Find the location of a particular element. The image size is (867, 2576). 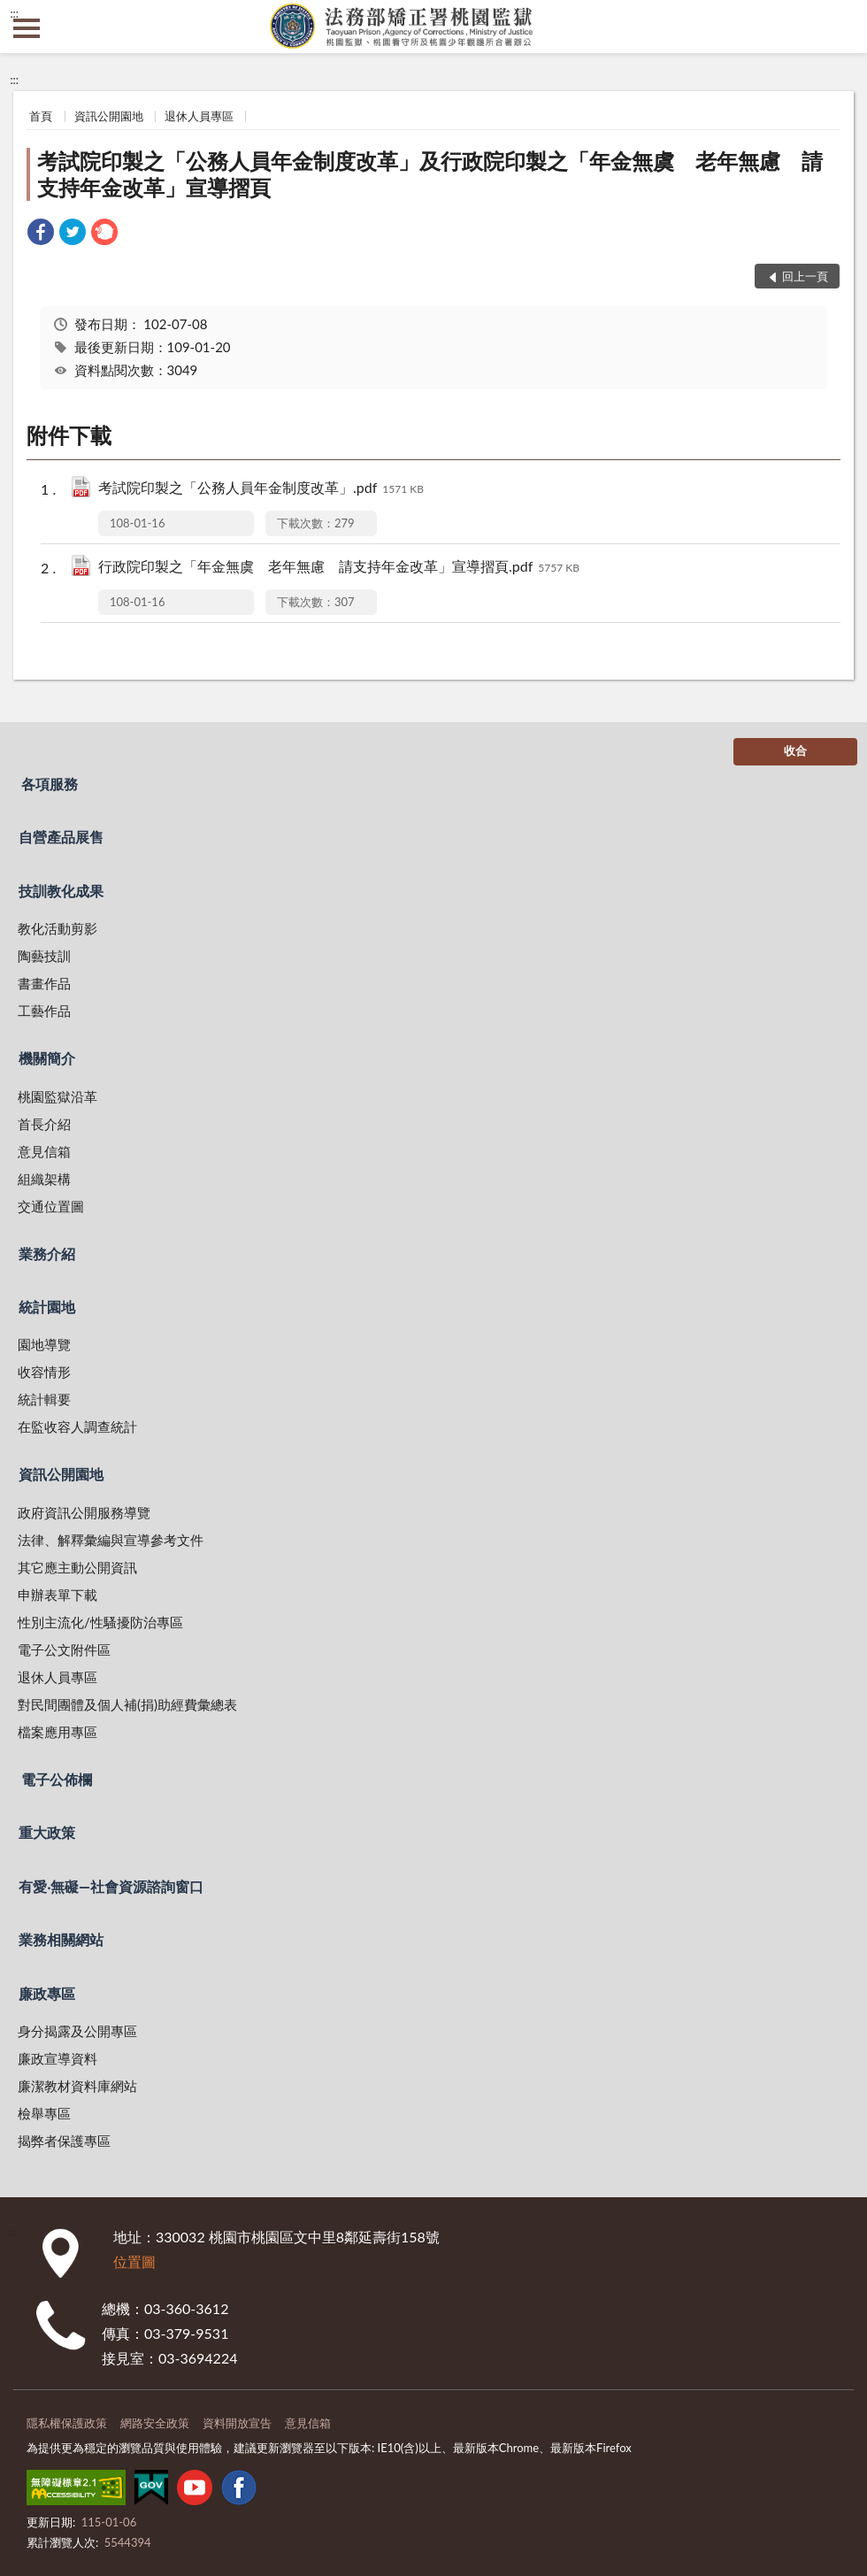

法律、解釋彙編與宣導參考文件 is located at coordinates (110, 1540).